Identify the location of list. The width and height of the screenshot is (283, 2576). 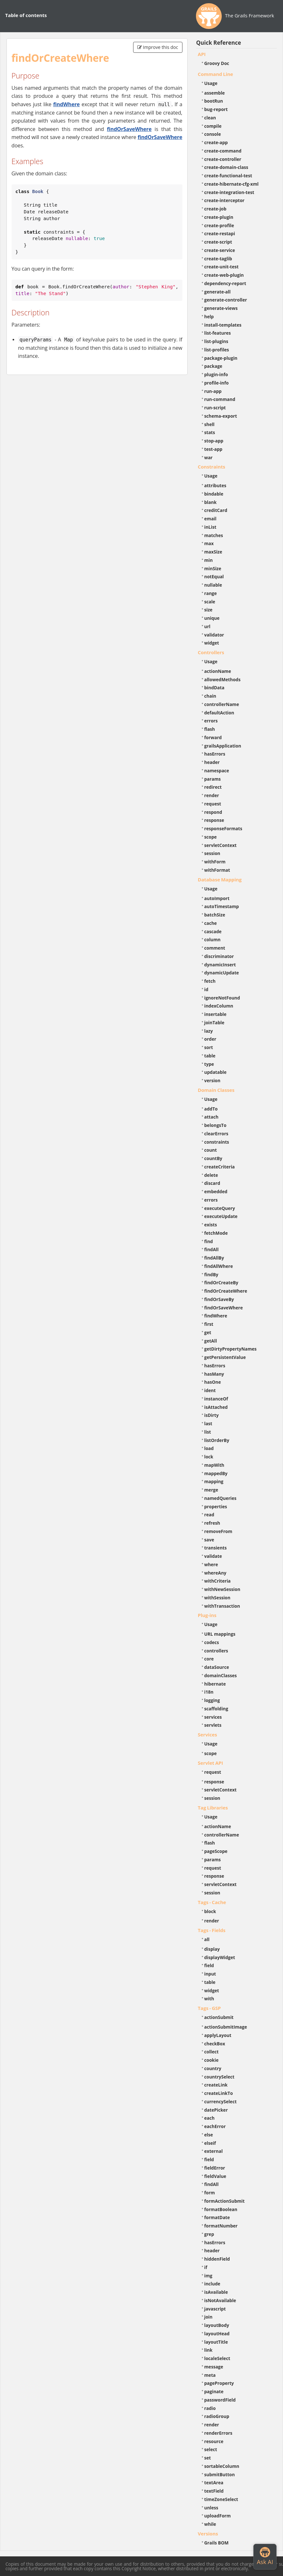
(207, 1432).